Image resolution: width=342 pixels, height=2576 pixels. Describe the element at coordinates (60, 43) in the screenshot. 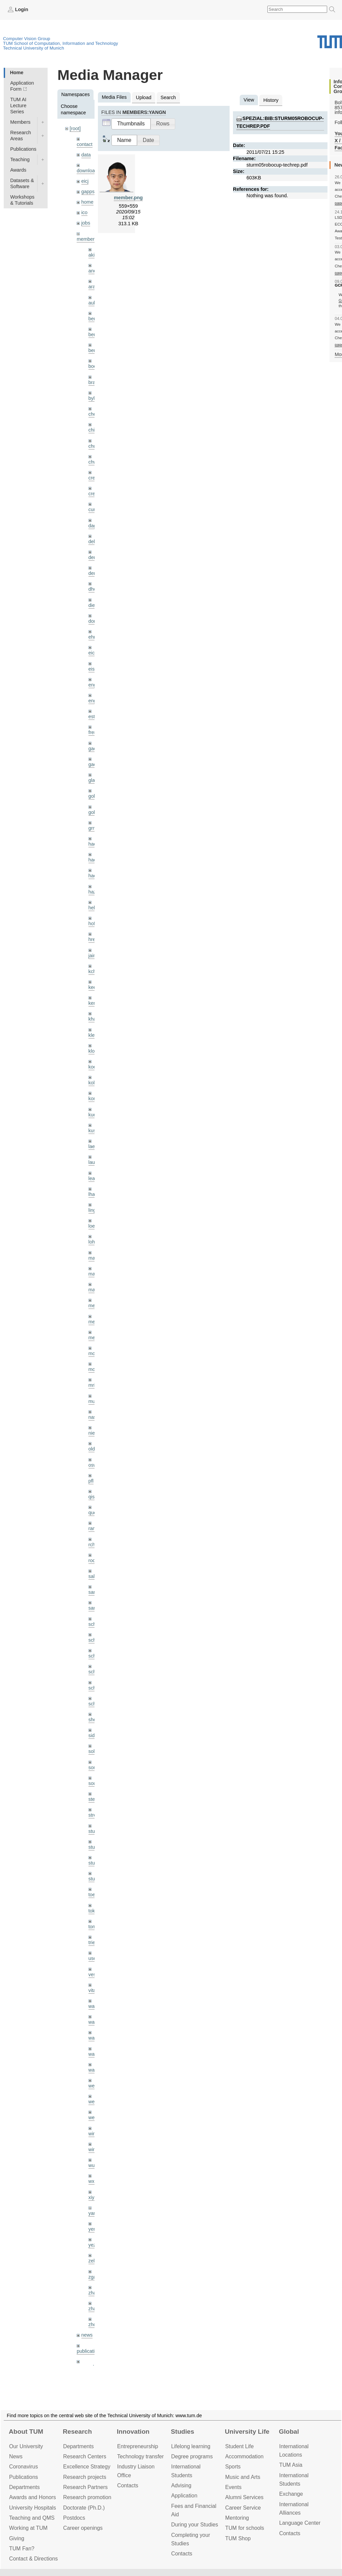

I see `TUM School of Computation, Information and Technology` at that location.